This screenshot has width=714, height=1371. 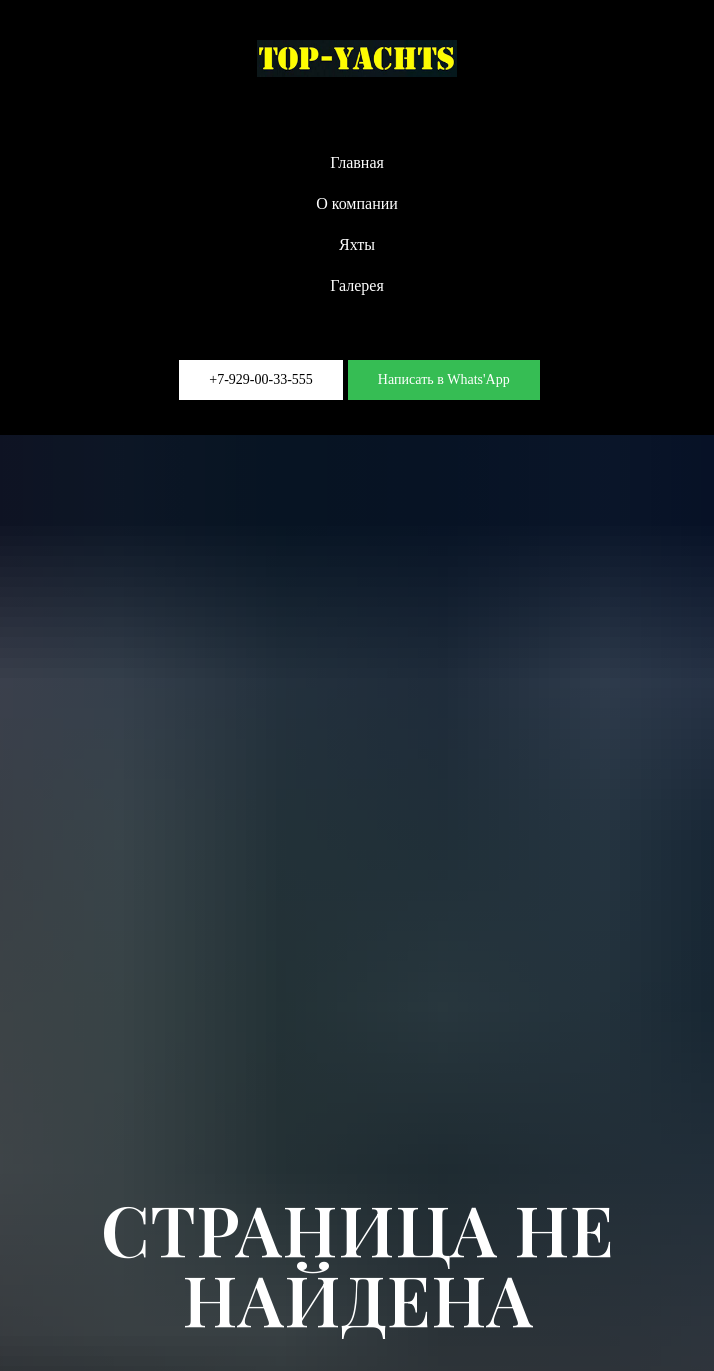 I want to click on Главная, so click(x=357, y=162).